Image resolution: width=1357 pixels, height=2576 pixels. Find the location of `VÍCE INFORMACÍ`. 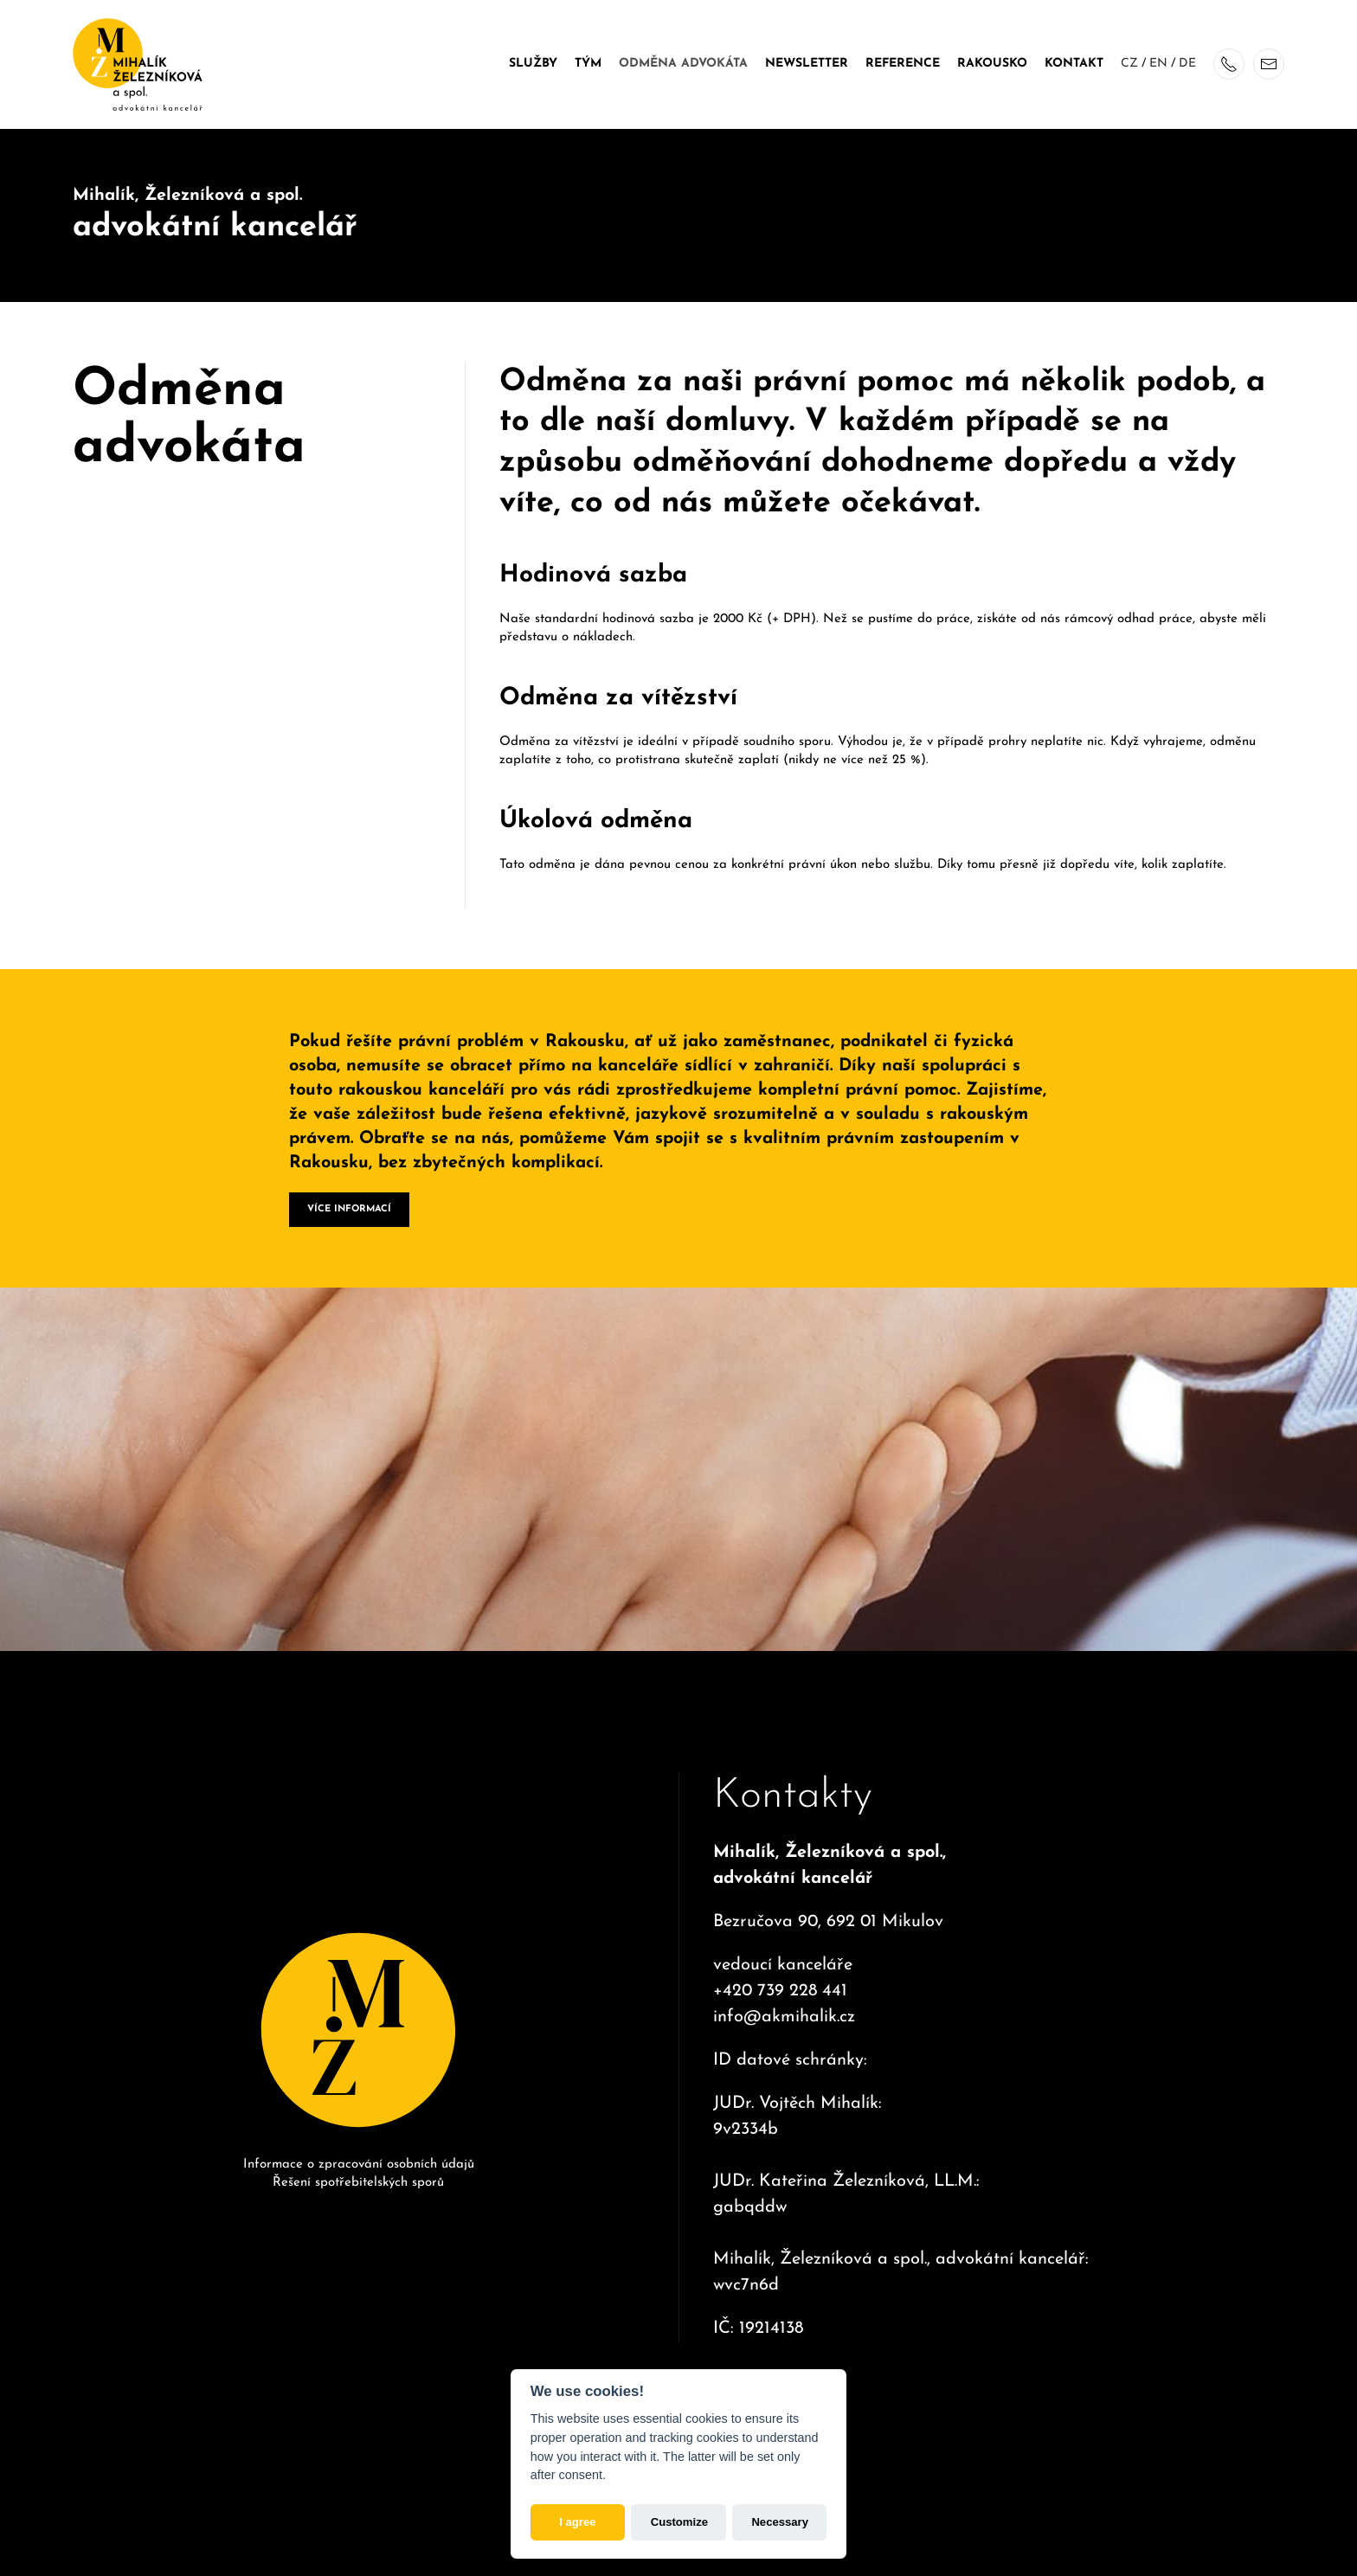

VÍCE INFORMACÍ is located at coordinates (349, 1201).